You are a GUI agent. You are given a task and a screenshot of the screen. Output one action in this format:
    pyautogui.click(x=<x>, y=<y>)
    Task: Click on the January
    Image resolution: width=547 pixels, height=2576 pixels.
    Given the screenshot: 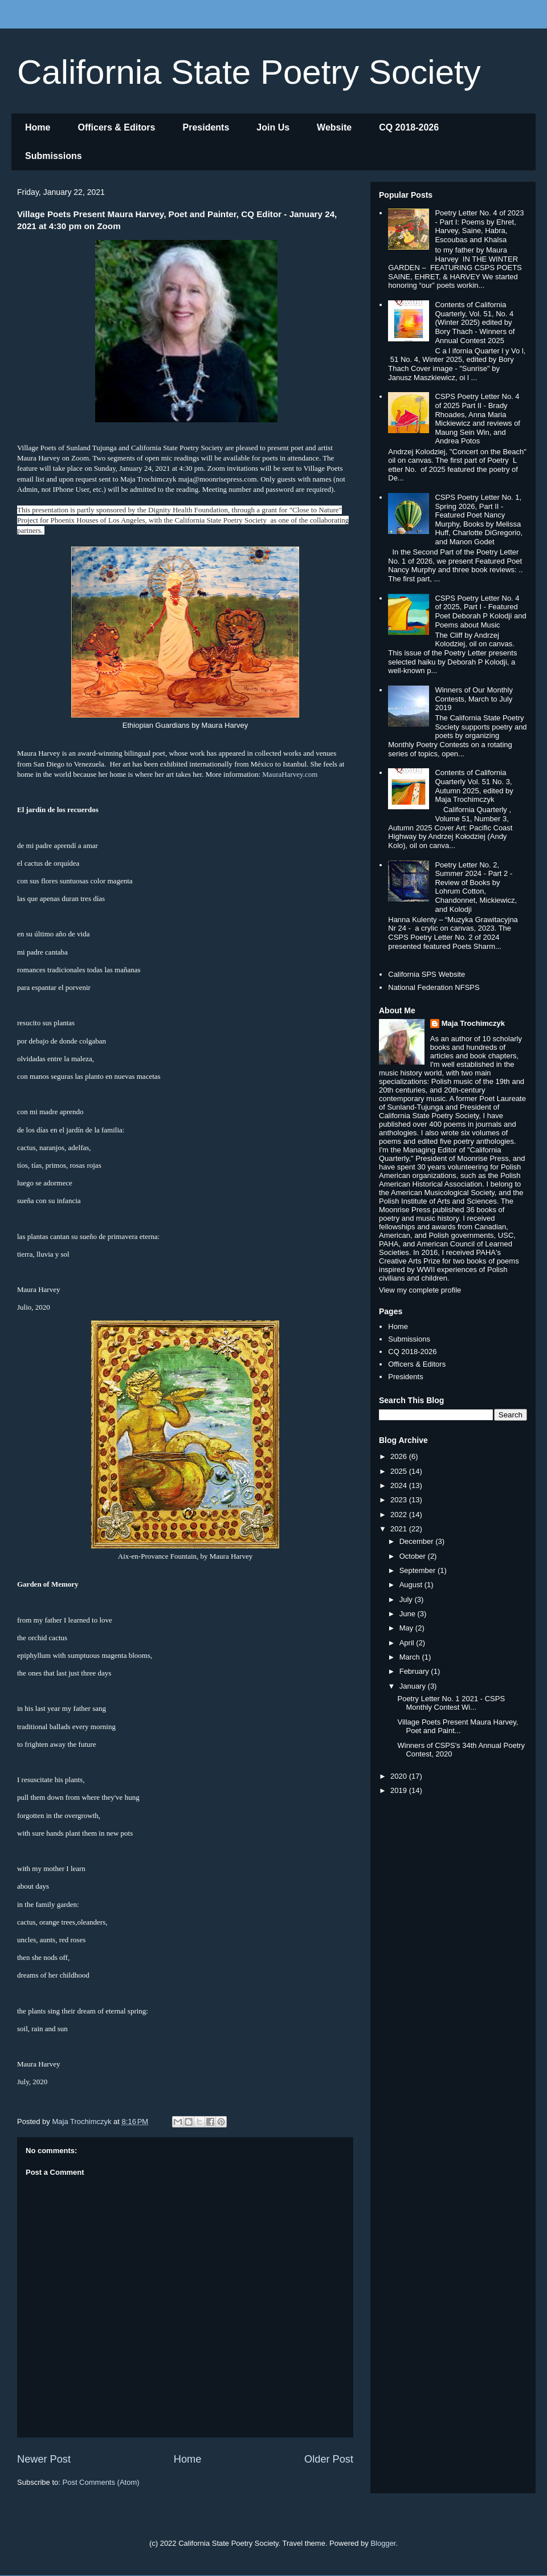 What is the action you would take?
    pyautogui.click(x=413, y=1686)
    